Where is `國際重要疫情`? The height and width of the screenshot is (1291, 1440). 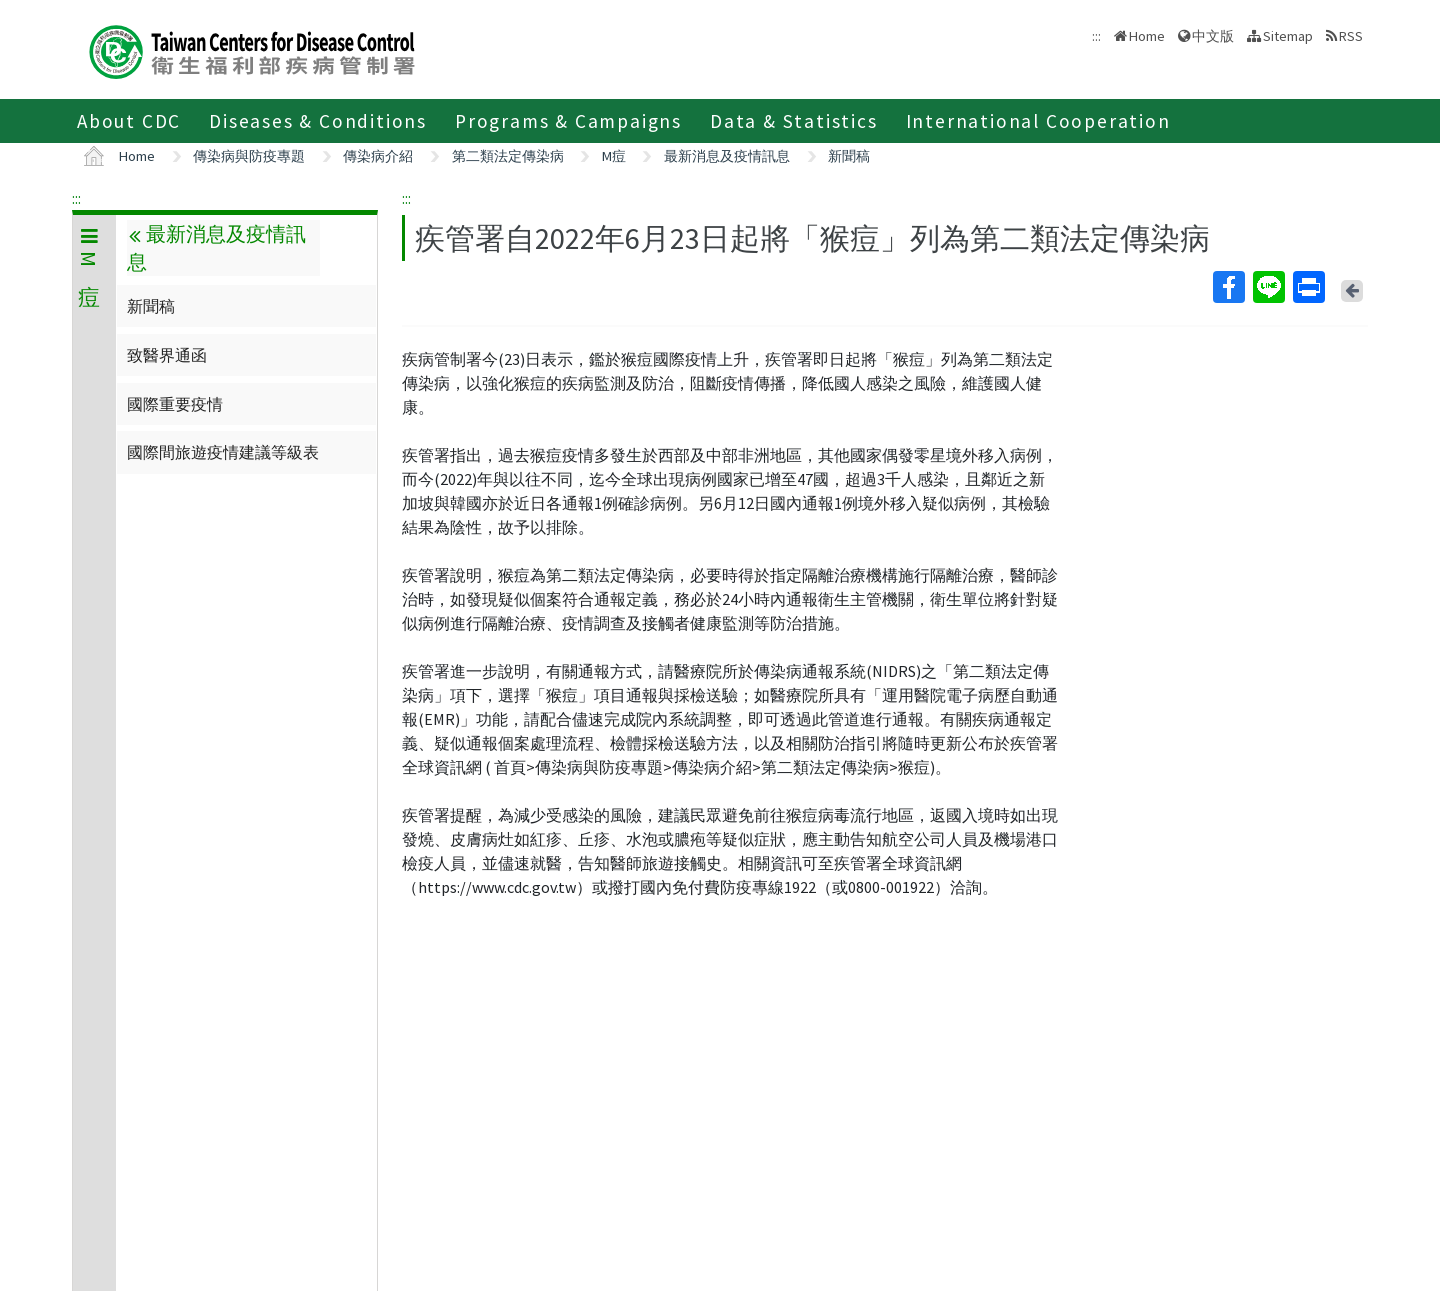
國際重要疫情 is located at coordinates (175, 404).